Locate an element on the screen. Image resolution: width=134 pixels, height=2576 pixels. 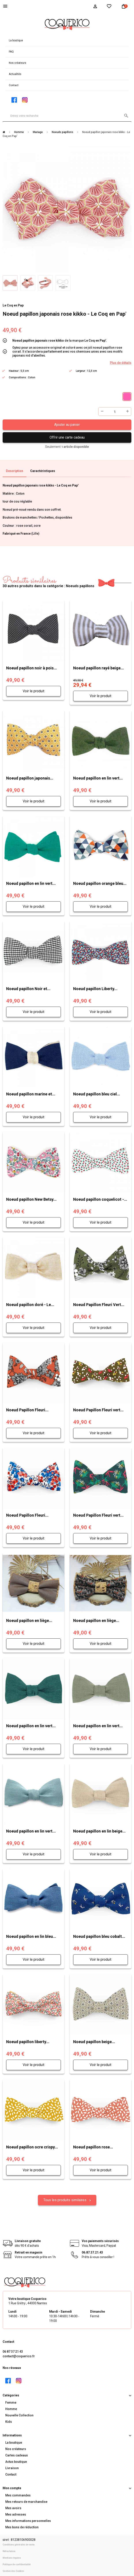
Homme is located at coordinates (11, 2409).